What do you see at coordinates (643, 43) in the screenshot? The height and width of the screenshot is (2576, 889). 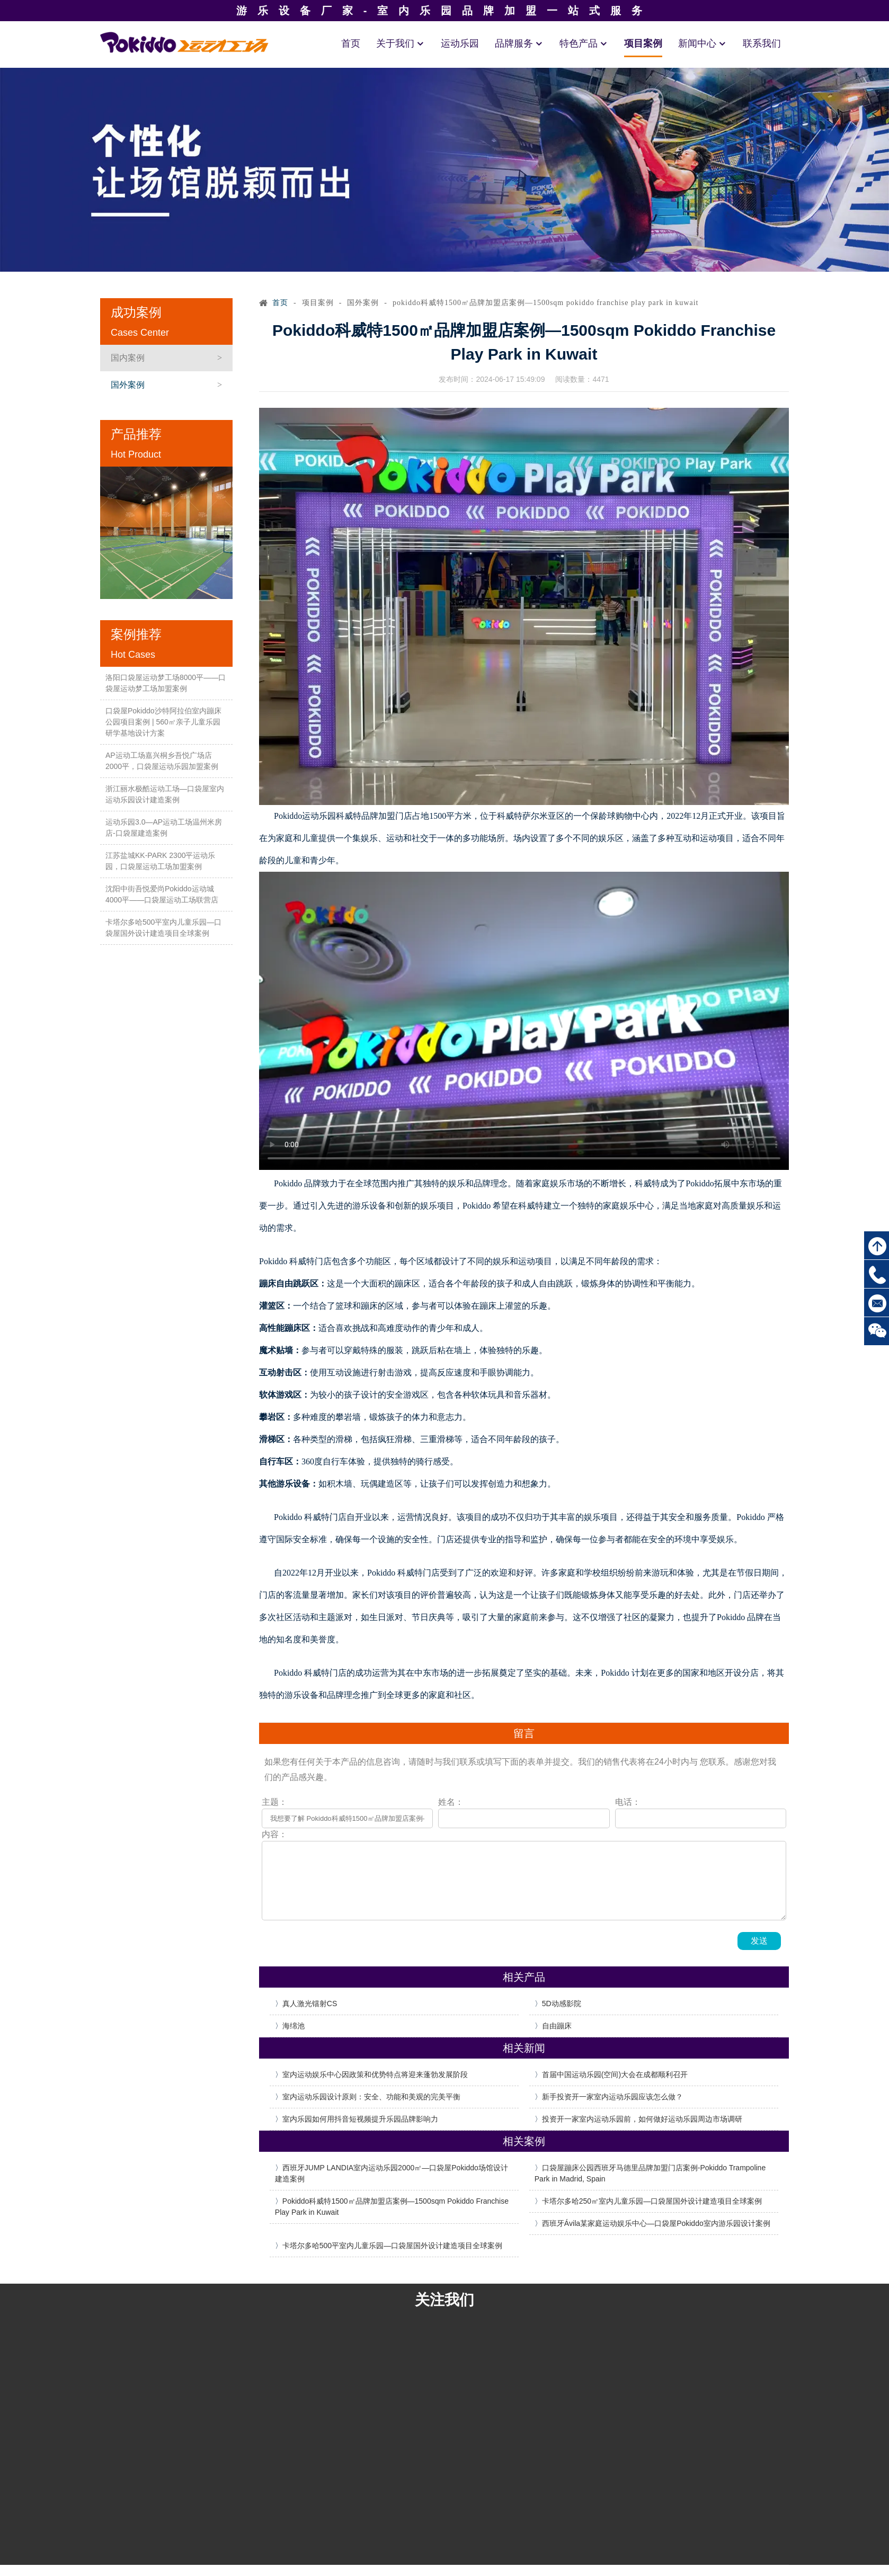 I see `项目案例` at bounding box center [643, 43].